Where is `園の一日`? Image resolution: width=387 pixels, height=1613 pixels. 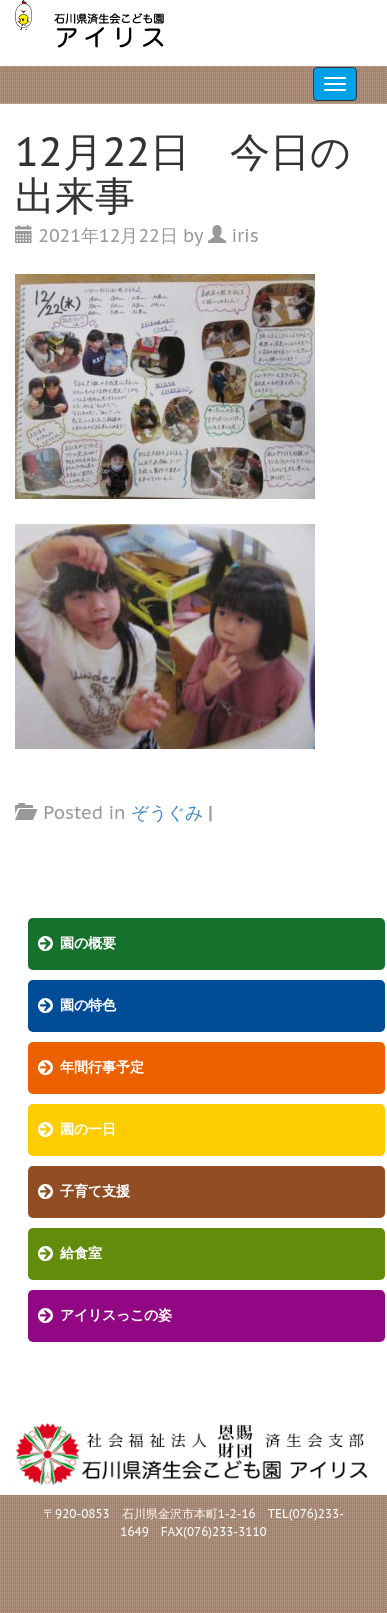
園の一日 is located at coordinates (88, 1129).